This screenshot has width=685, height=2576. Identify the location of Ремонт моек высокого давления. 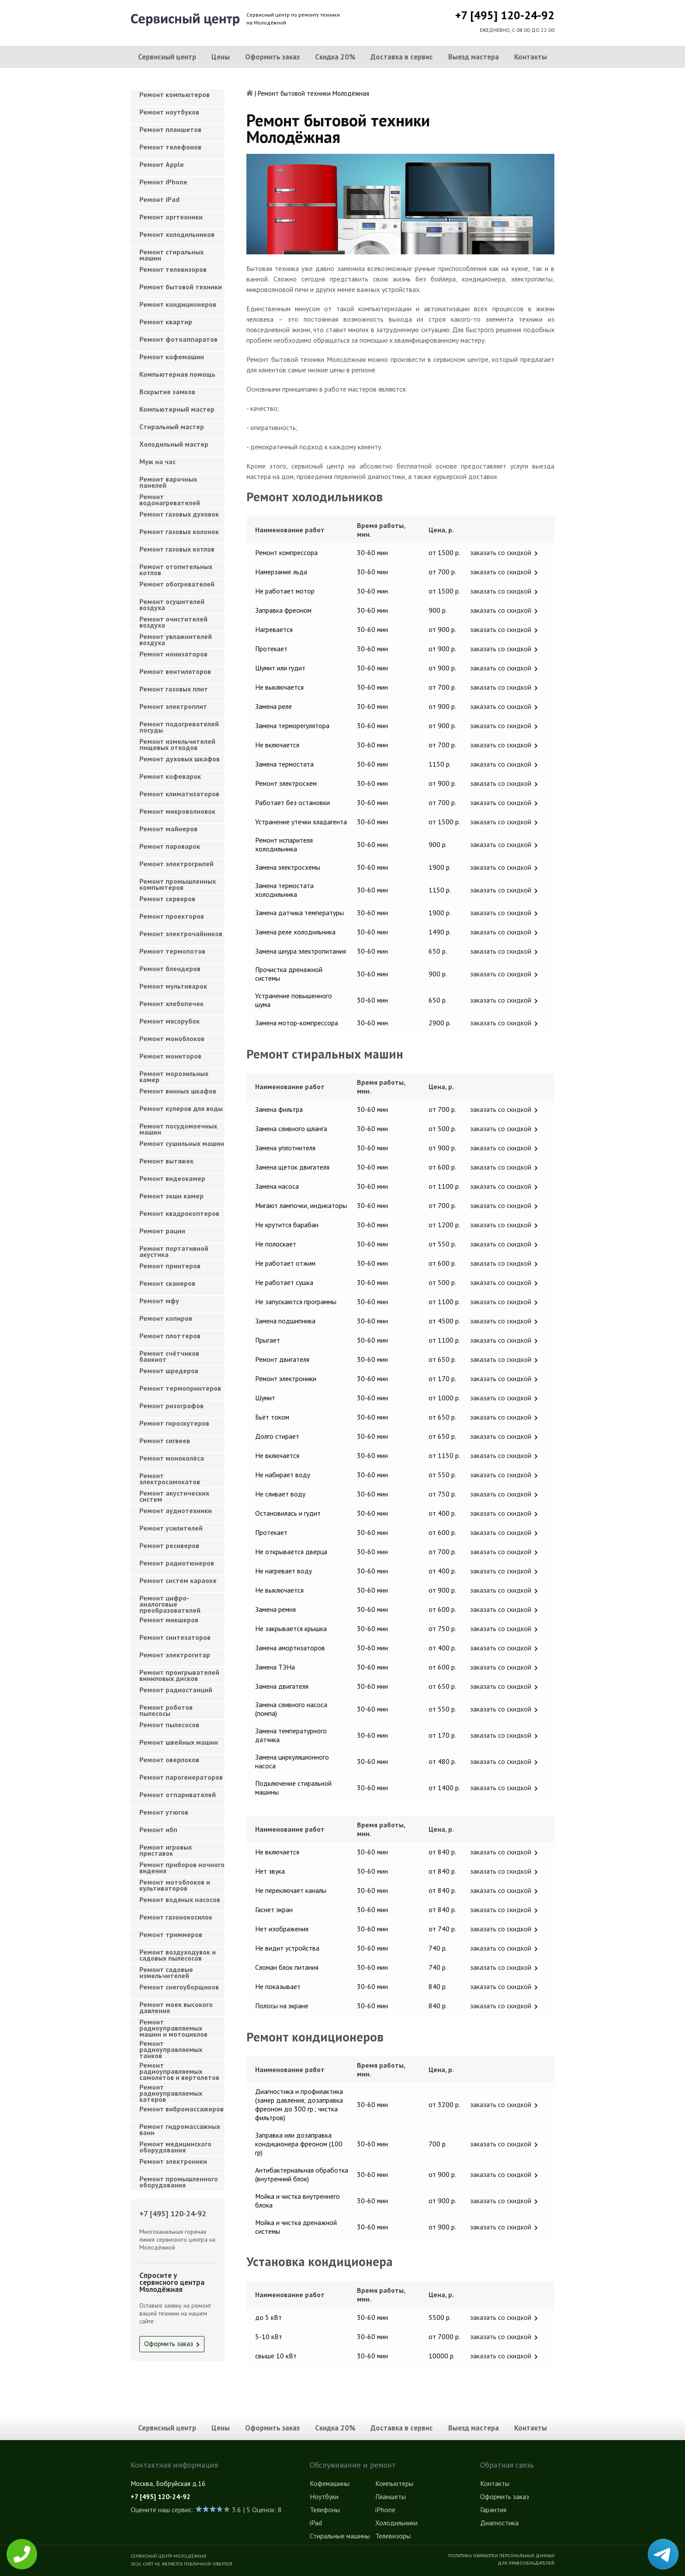
(176, 2007).